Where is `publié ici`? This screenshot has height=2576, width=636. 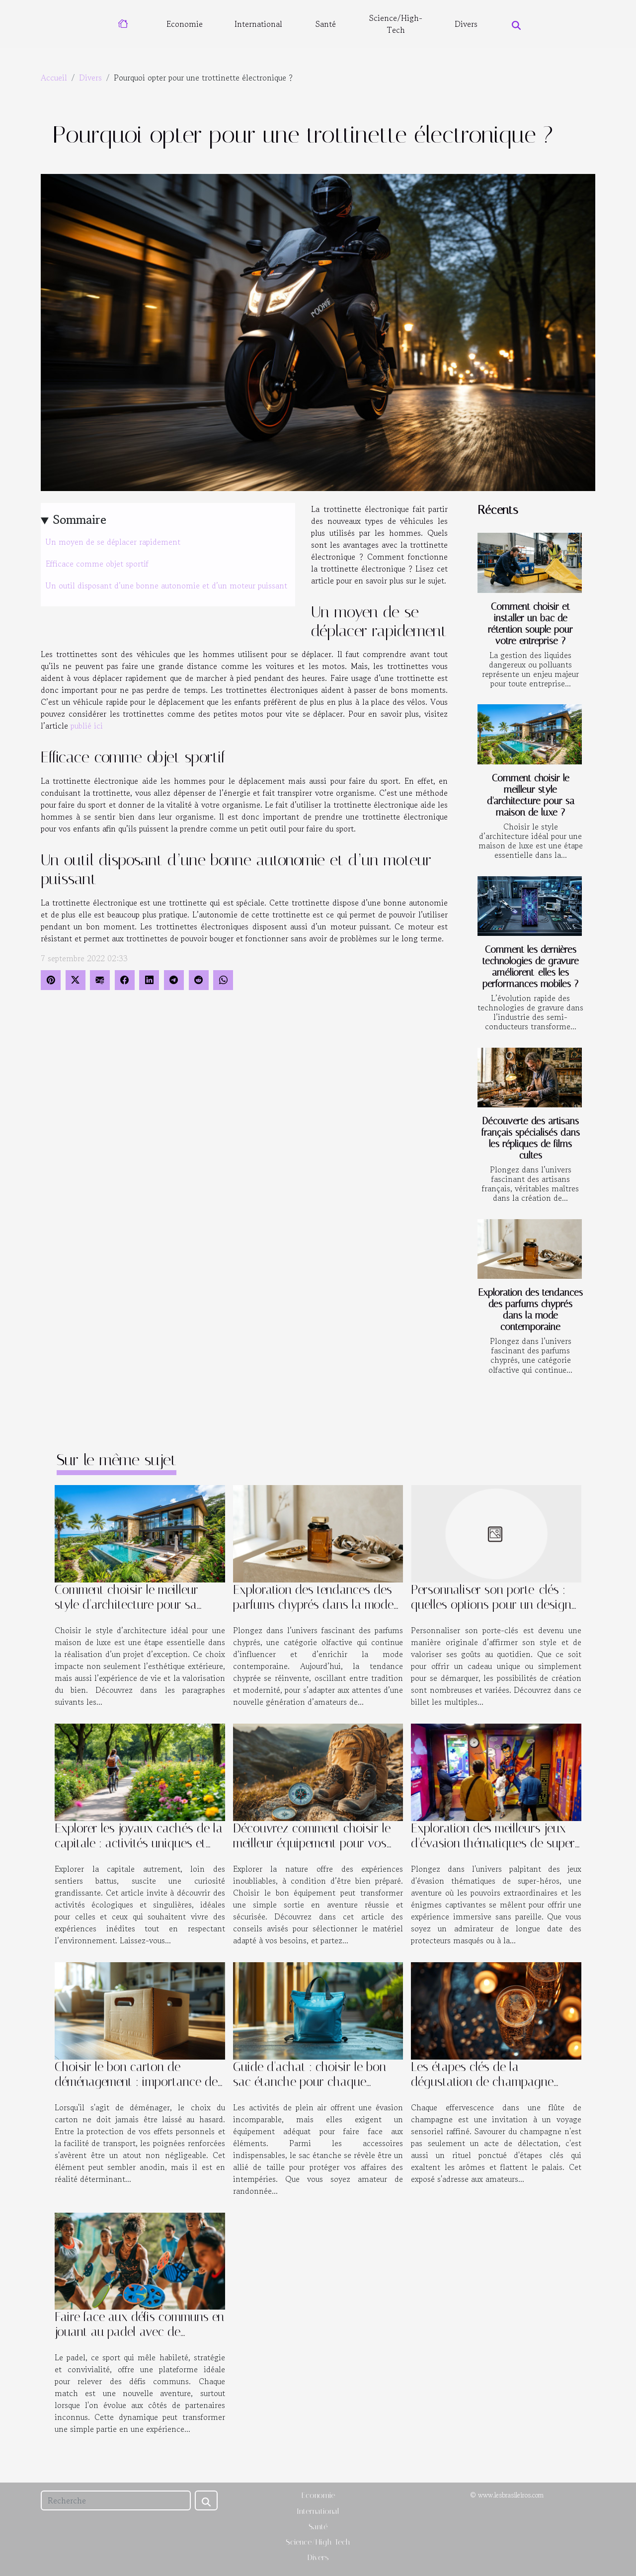 publié ici is located at coordinates (87, 726).